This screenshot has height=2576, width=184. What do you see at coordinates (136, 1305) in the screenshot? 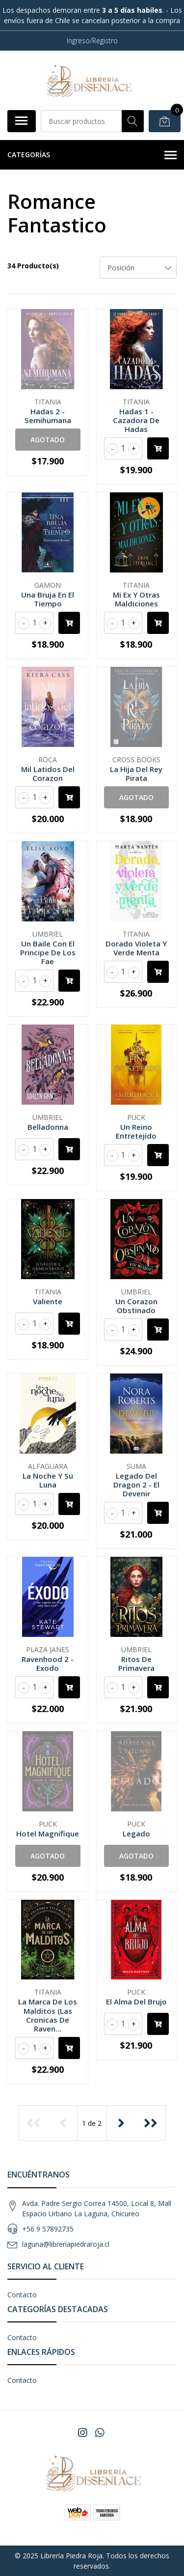
I see `Un Corazon Obstinado` at bounding box center [136, 1305].